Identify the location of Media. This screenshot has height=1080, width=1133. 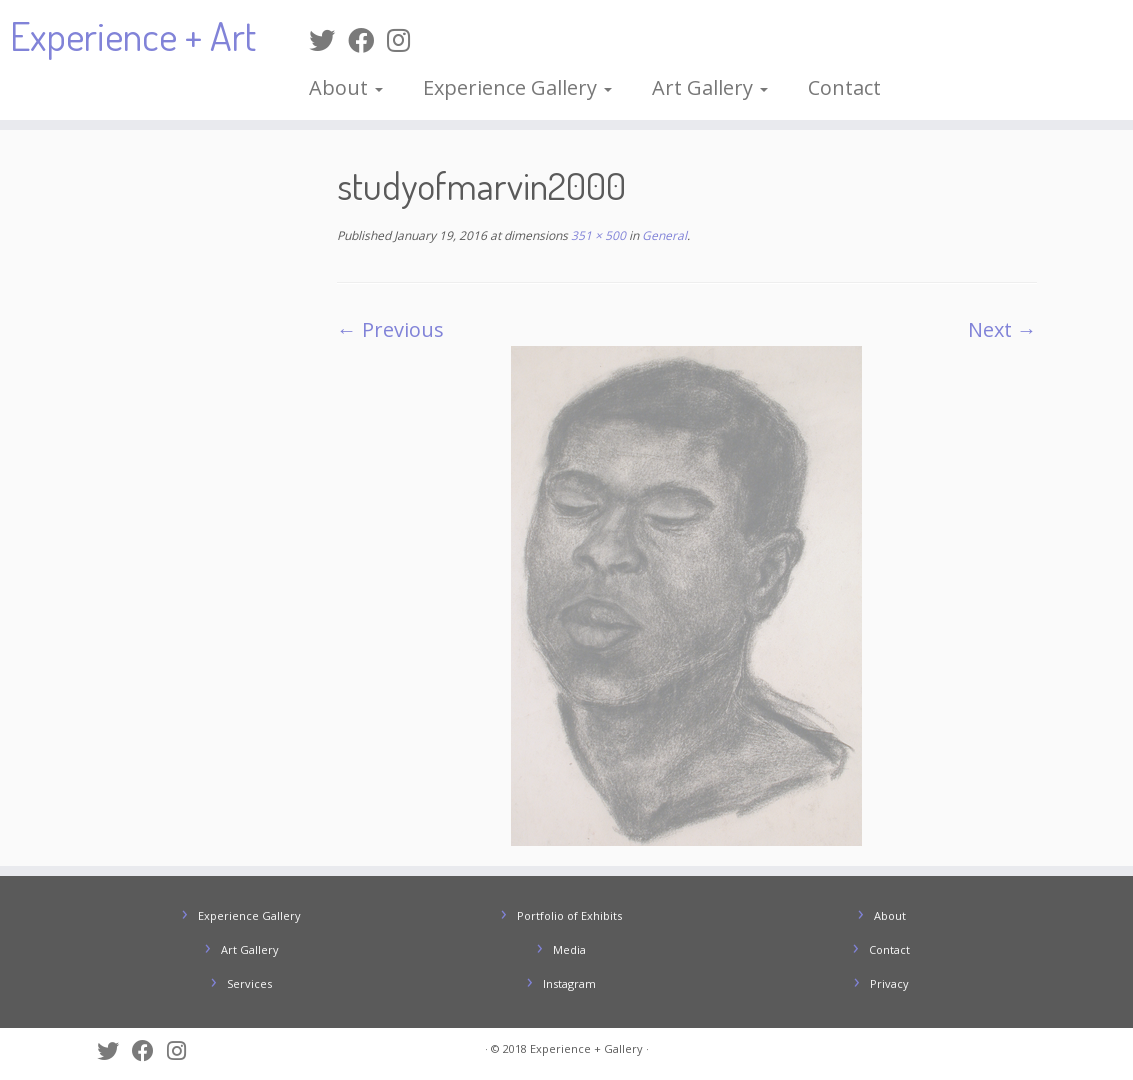
(569, 949).